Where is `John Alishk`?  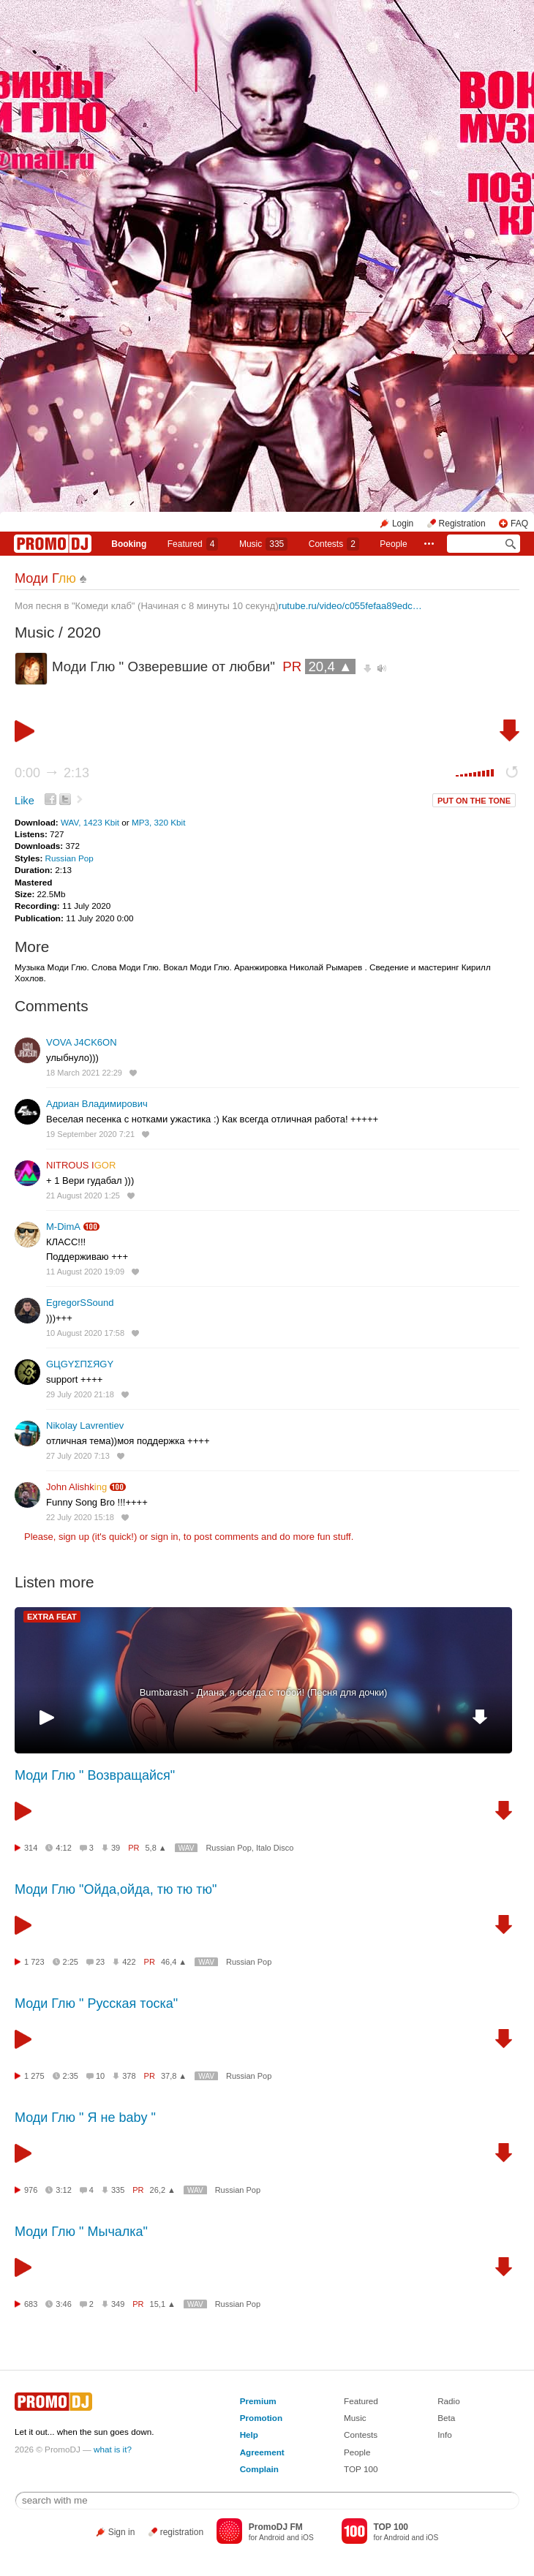 John Alishk is located at coordinates (76, 1487).